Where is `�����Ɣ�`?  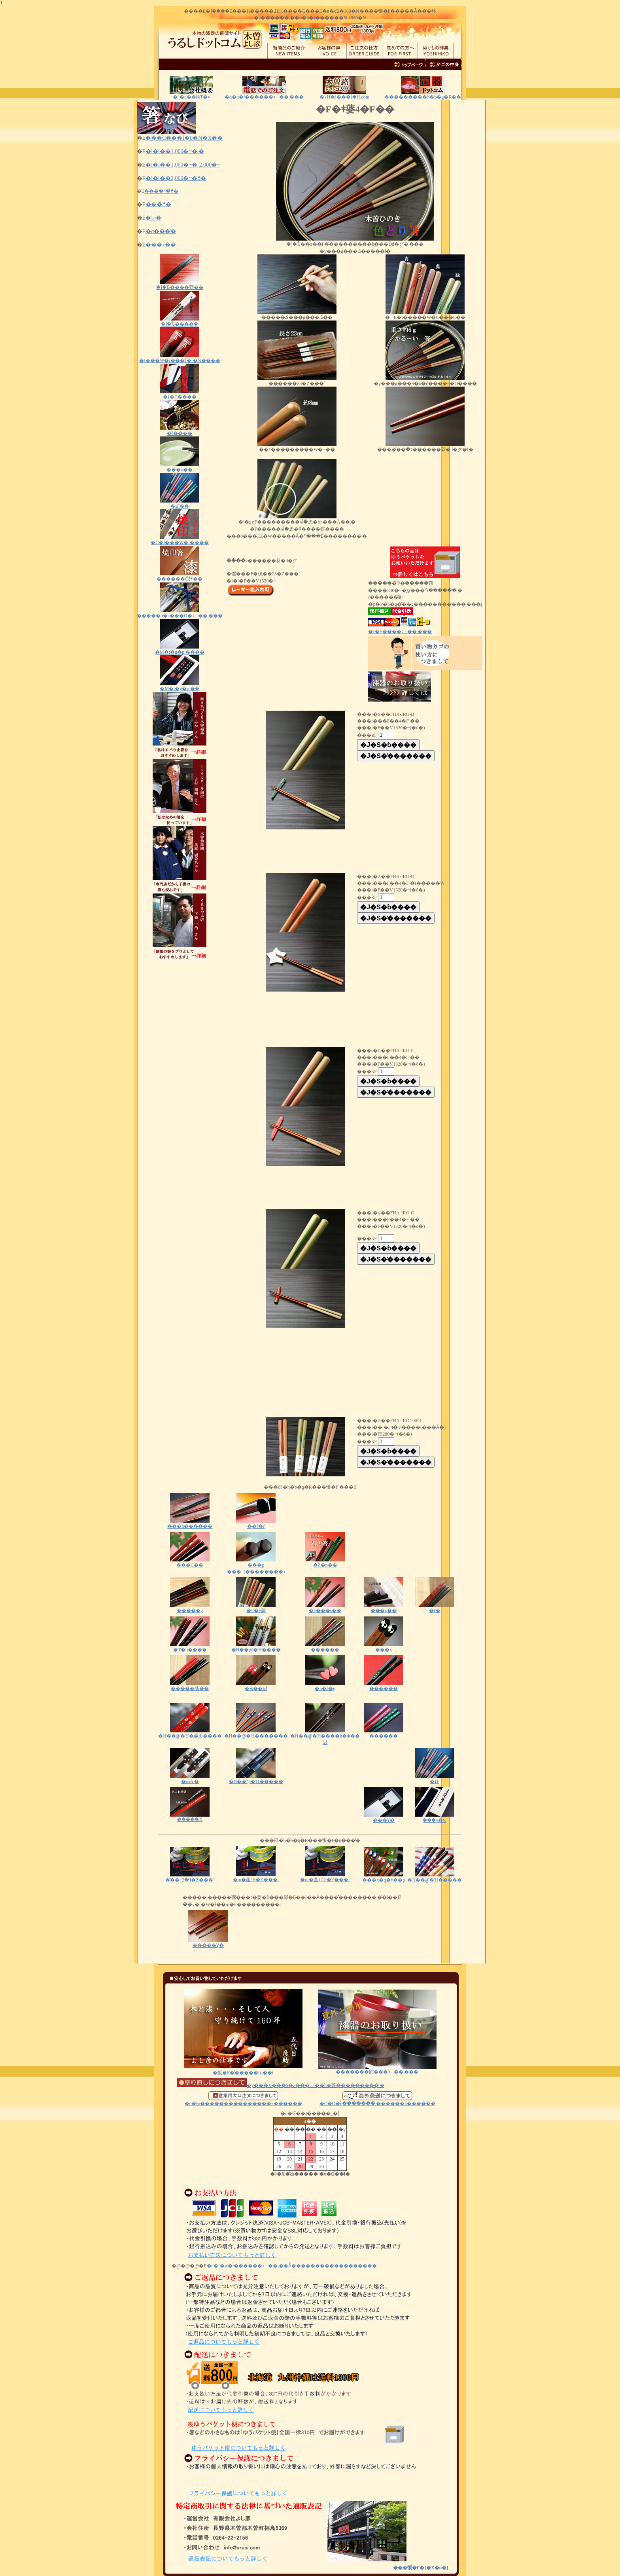
�����Ɣ� is located at coordinates (208, 1942).